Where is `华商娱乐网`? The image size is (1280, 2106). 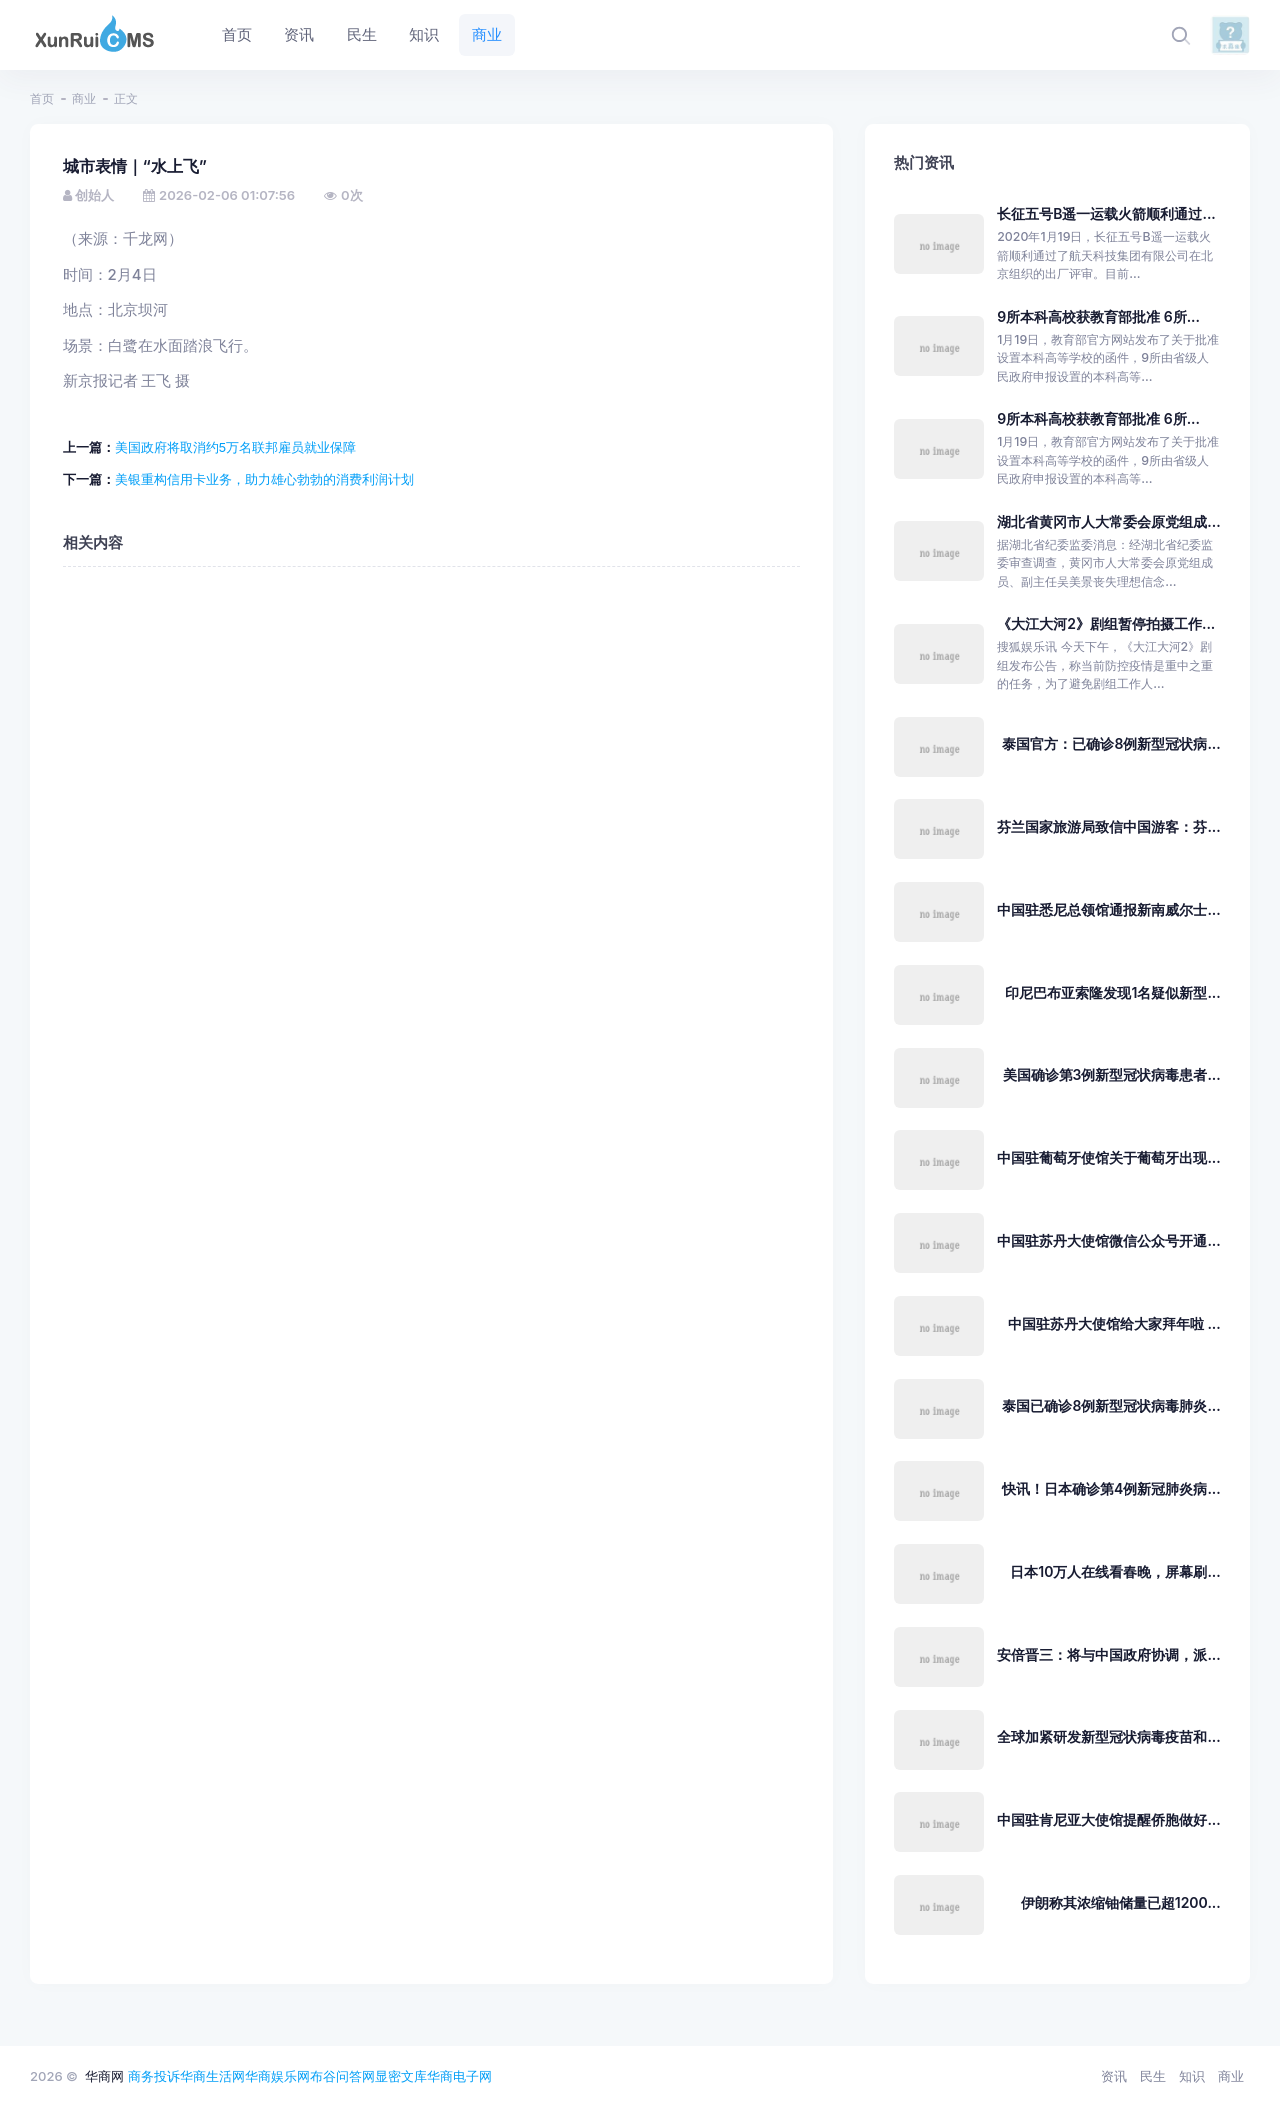 华商娱乐网 is located at coordinates (277, 2076).